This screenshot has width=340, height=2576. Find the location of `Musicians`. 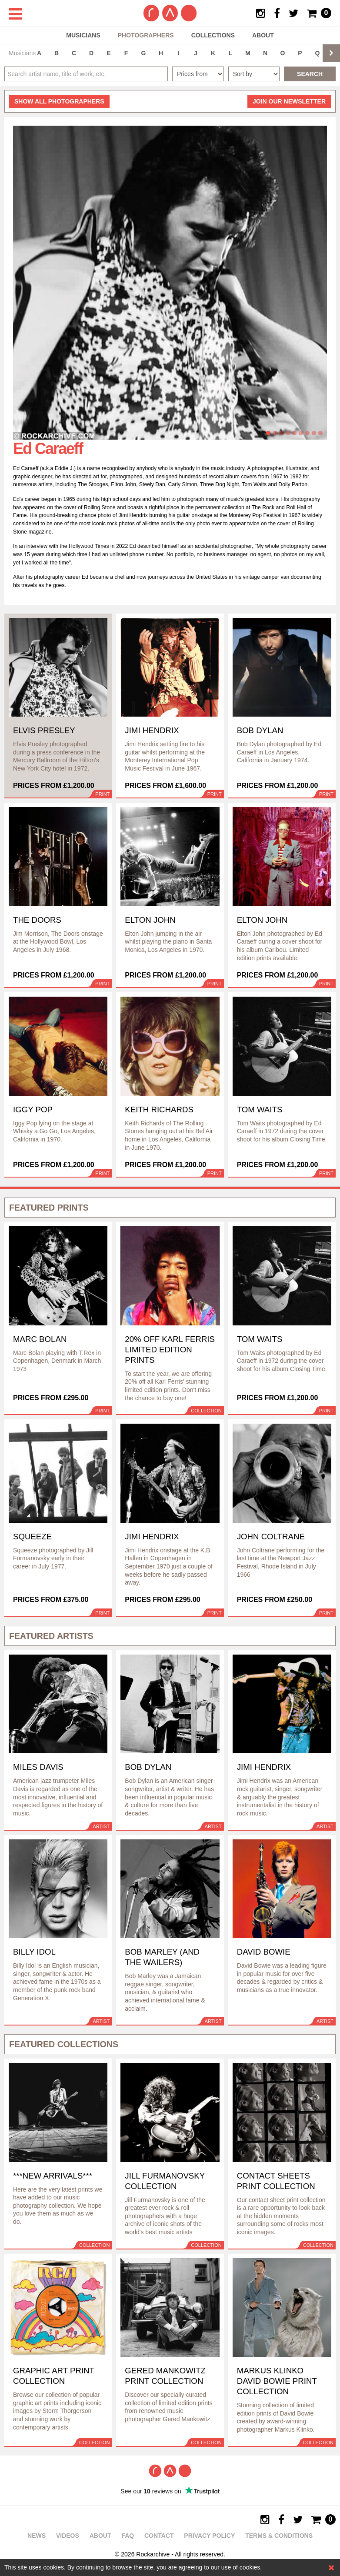

Musicians is located at coordinates (83, 35).